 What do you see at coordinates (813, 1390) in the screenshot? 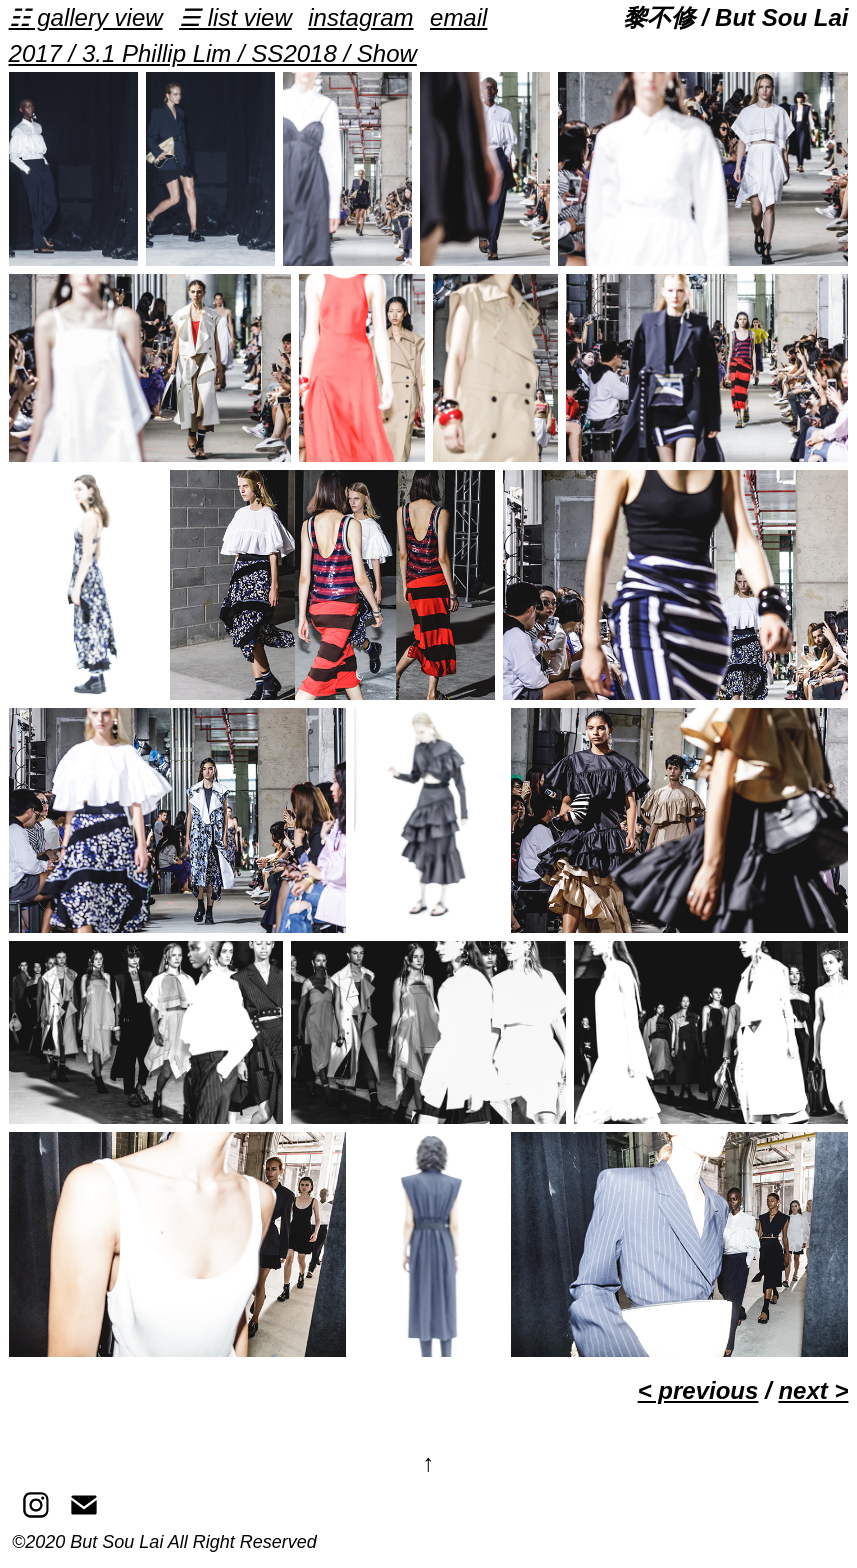
I see `next >` at bounding box center [813, 1390].